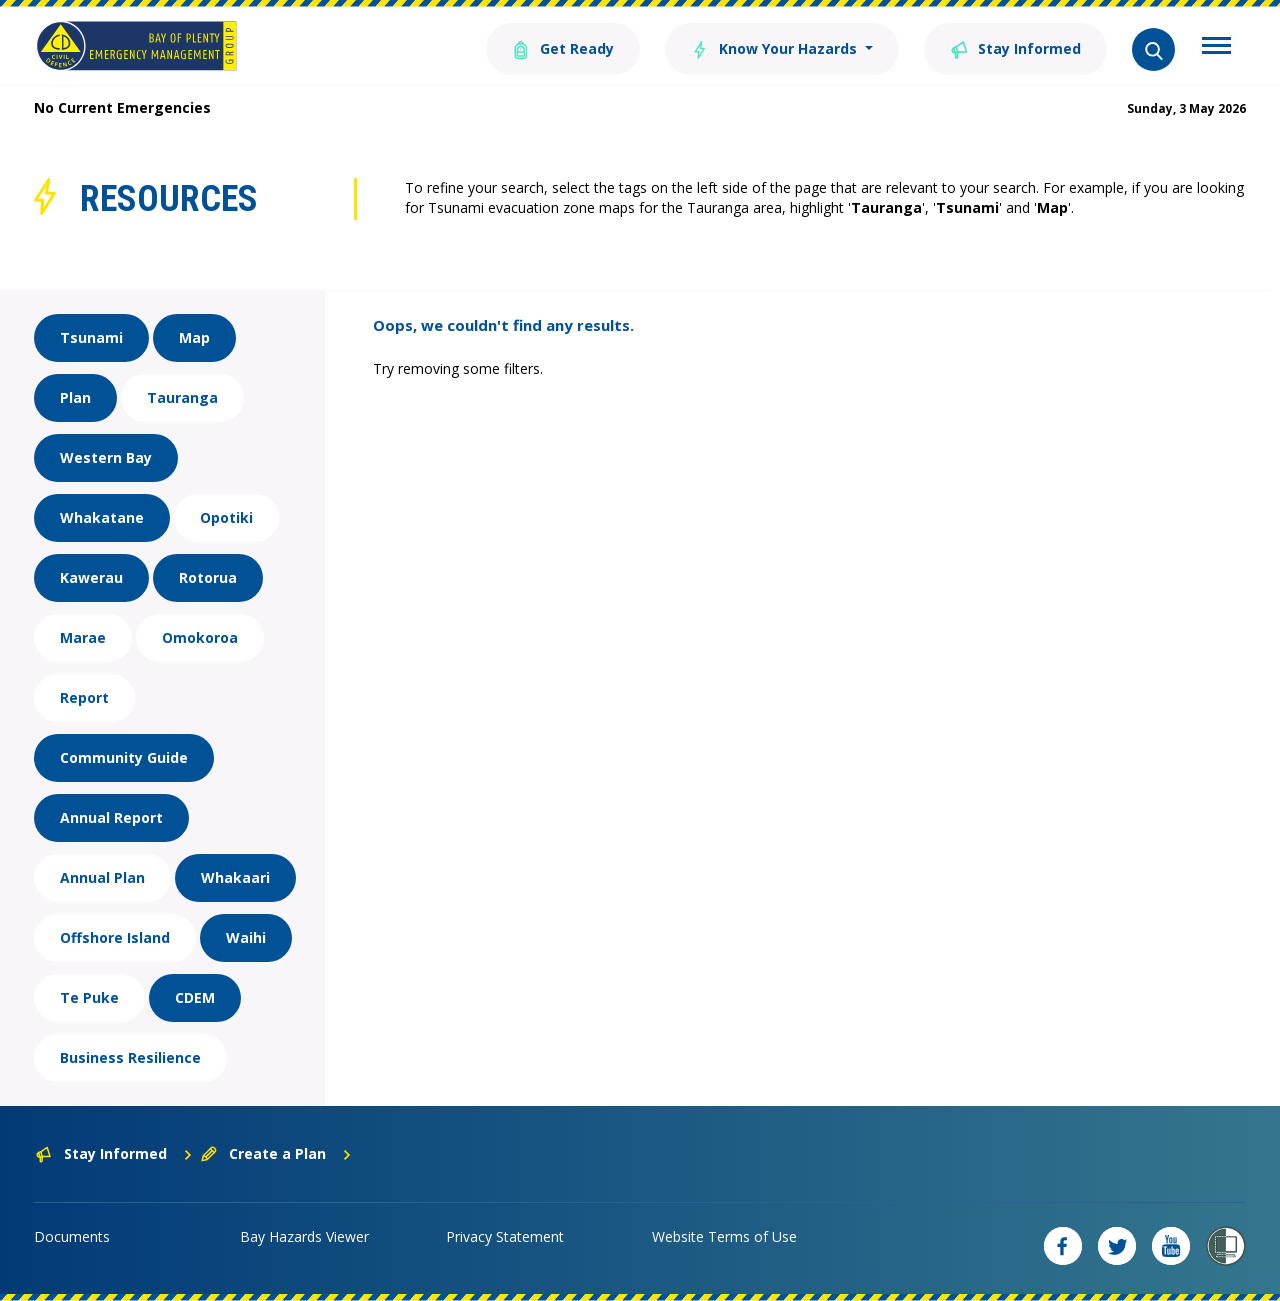  What do you see at coordinates (84, 697) in the screenshot?
I see `Report` at bounding box center [84, 697].